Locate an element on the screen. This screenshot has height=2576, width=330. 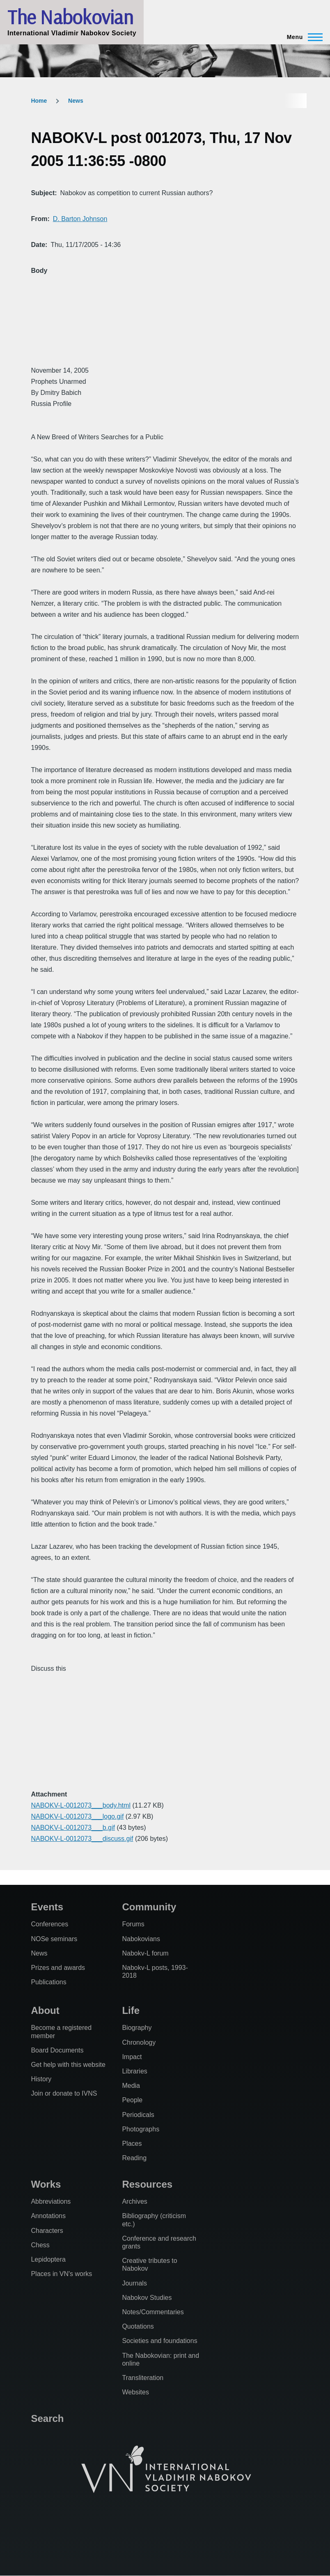
Life is located at coordinates (131, 2010).